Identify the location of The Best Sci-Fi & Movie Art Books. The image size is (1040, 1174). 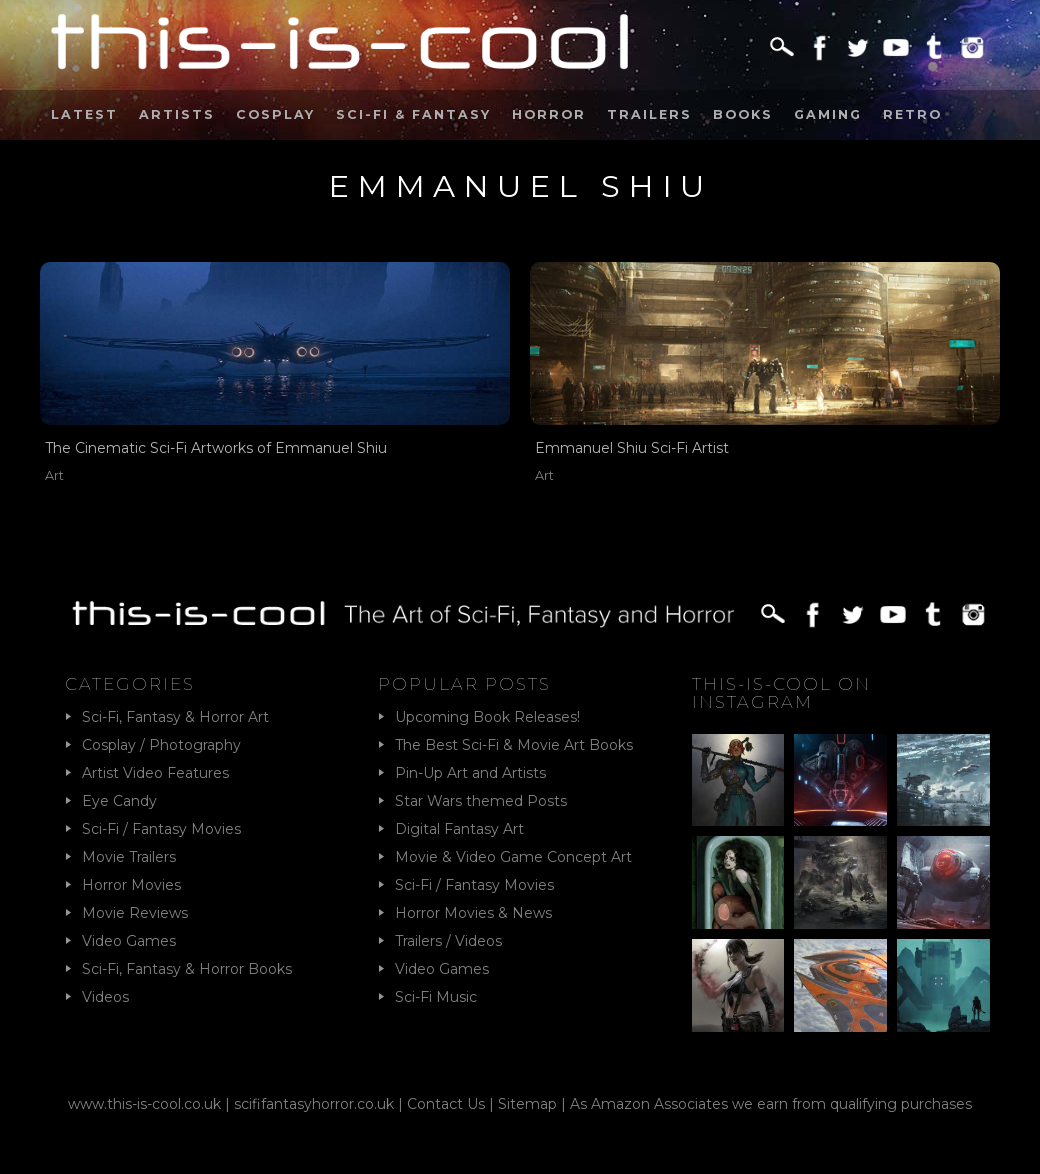
(514, 745).